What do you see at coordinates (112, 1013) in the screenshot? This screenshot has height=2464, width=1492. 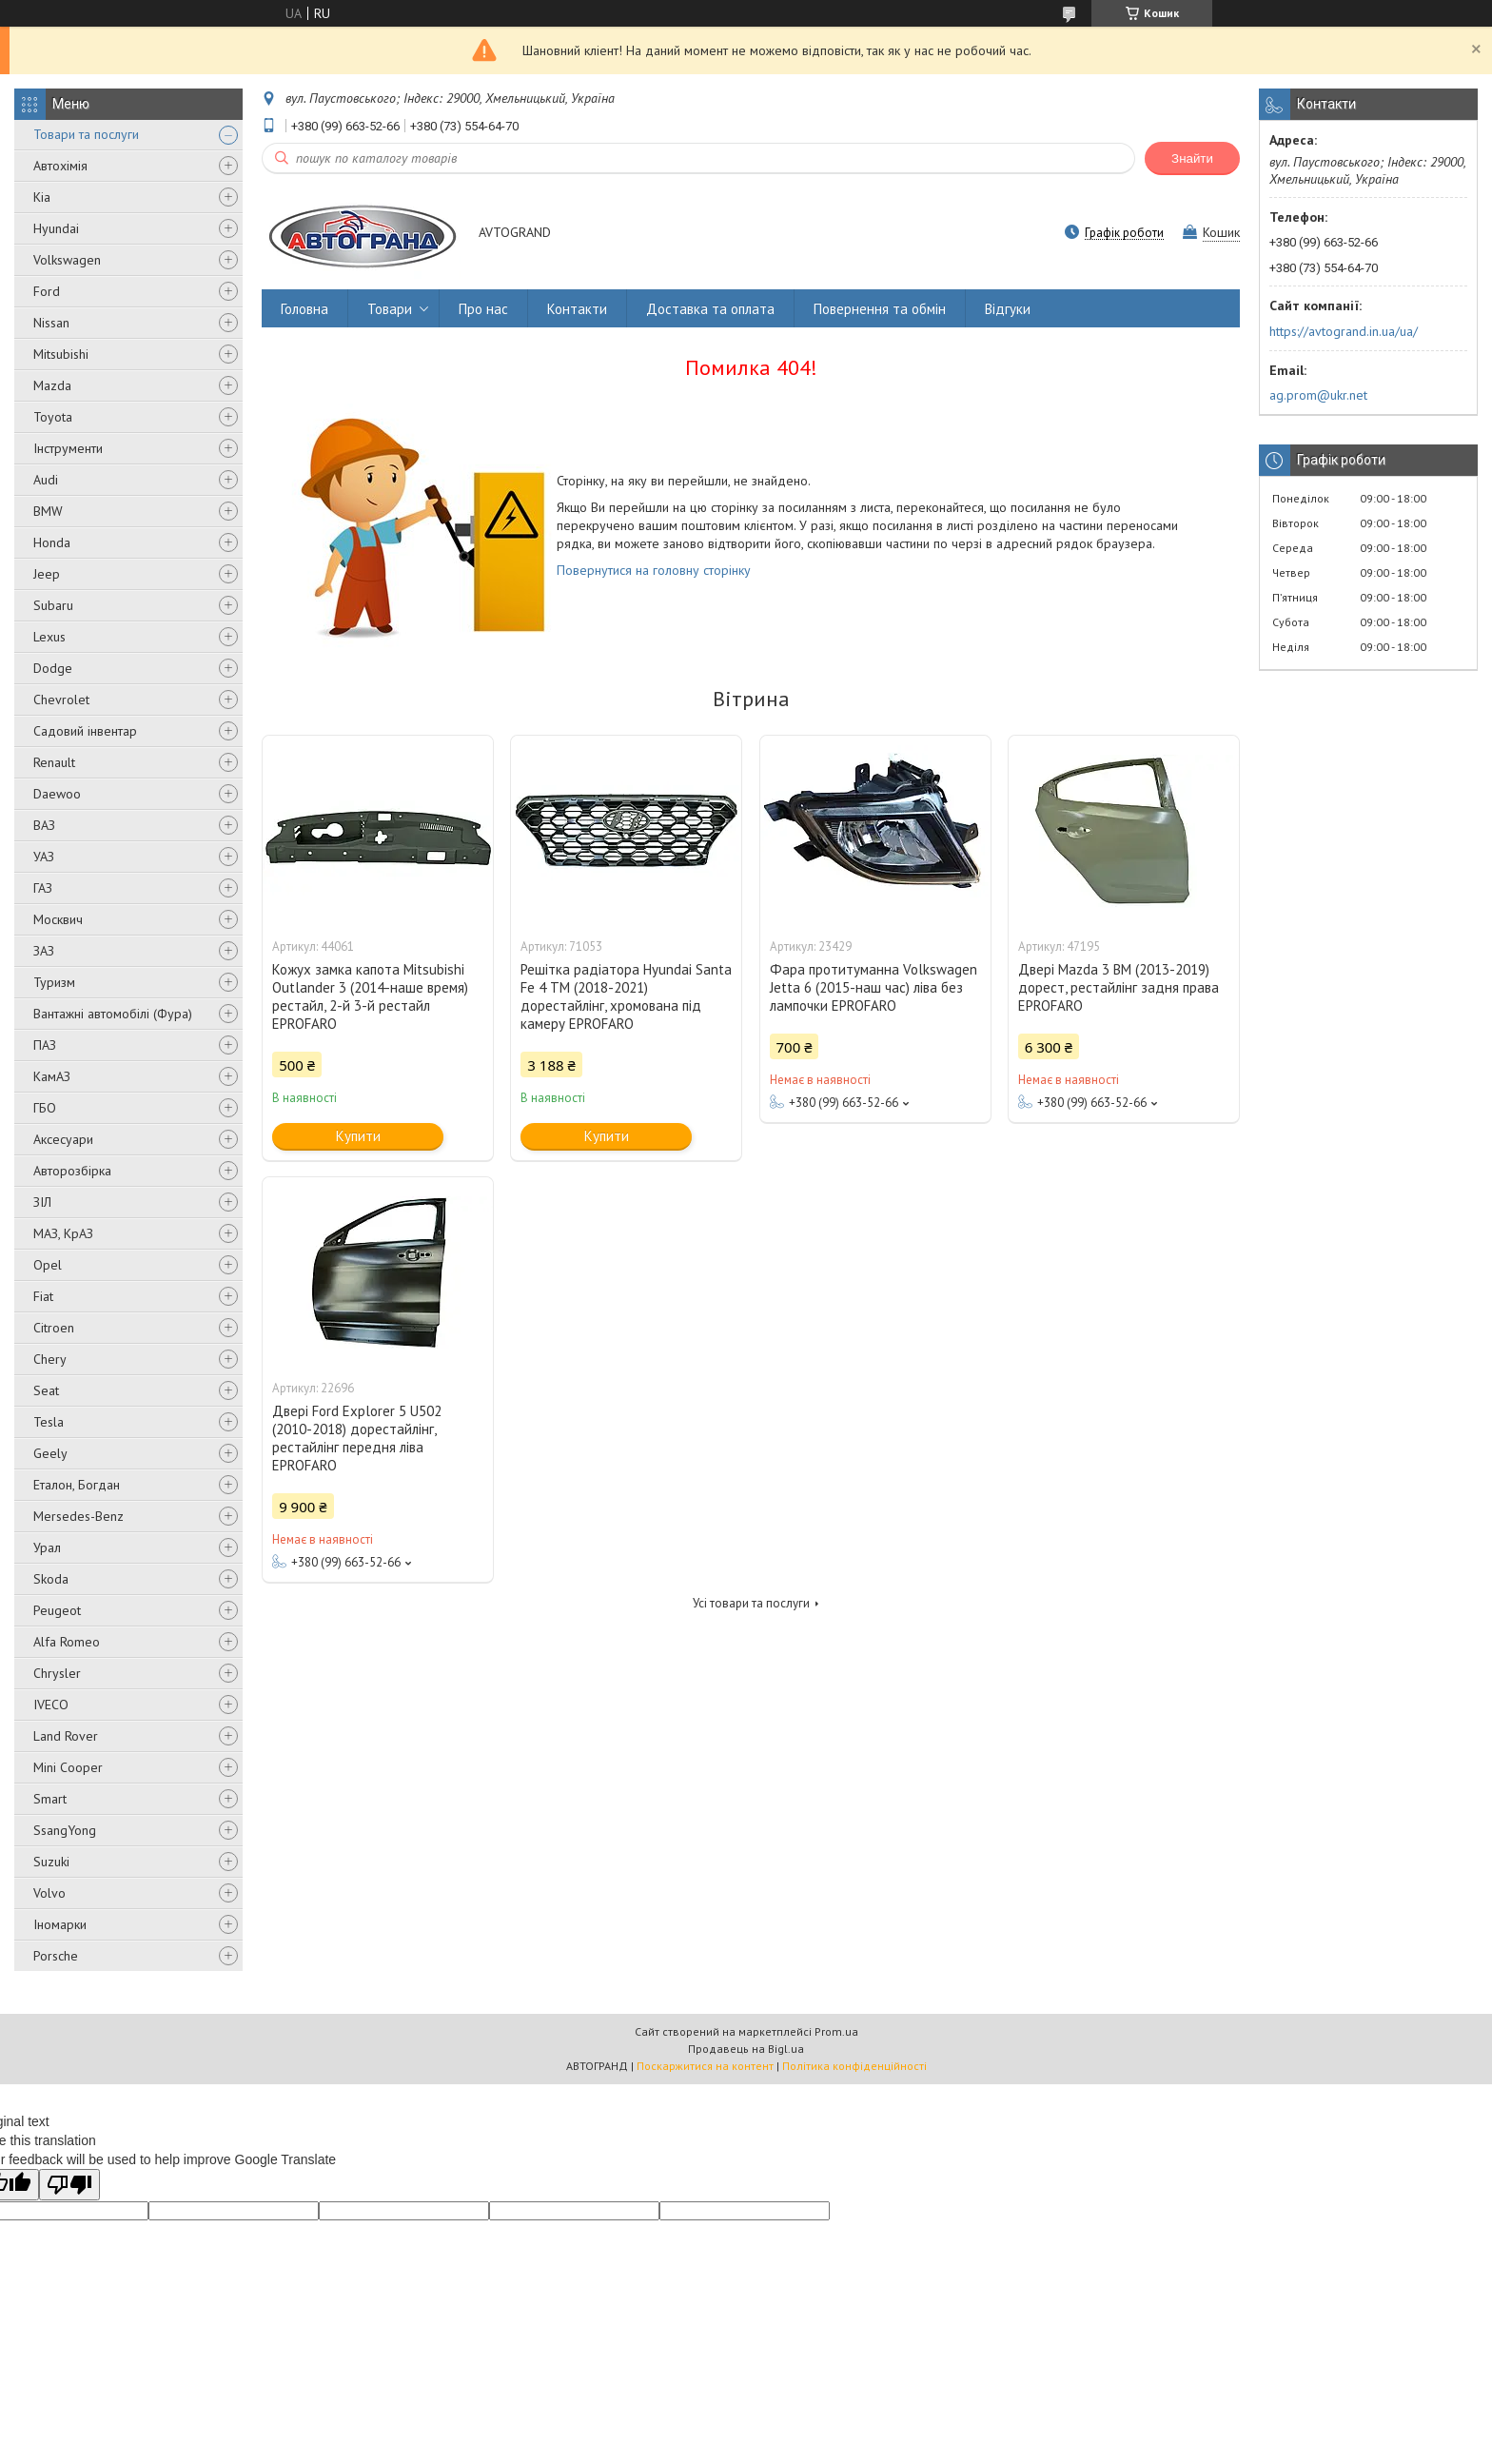 I see `Вантажні автомобілі (Фура)` at bounding box center [112, 1013].